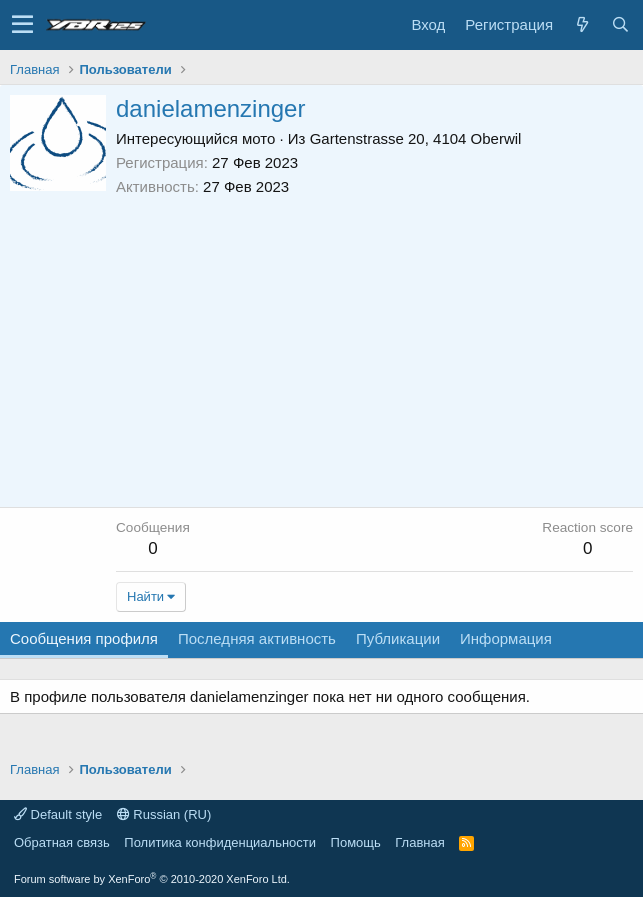 Image resolution: width=643 pixels, height=897 pixels. I want to click on Главная, so click(419, 842).